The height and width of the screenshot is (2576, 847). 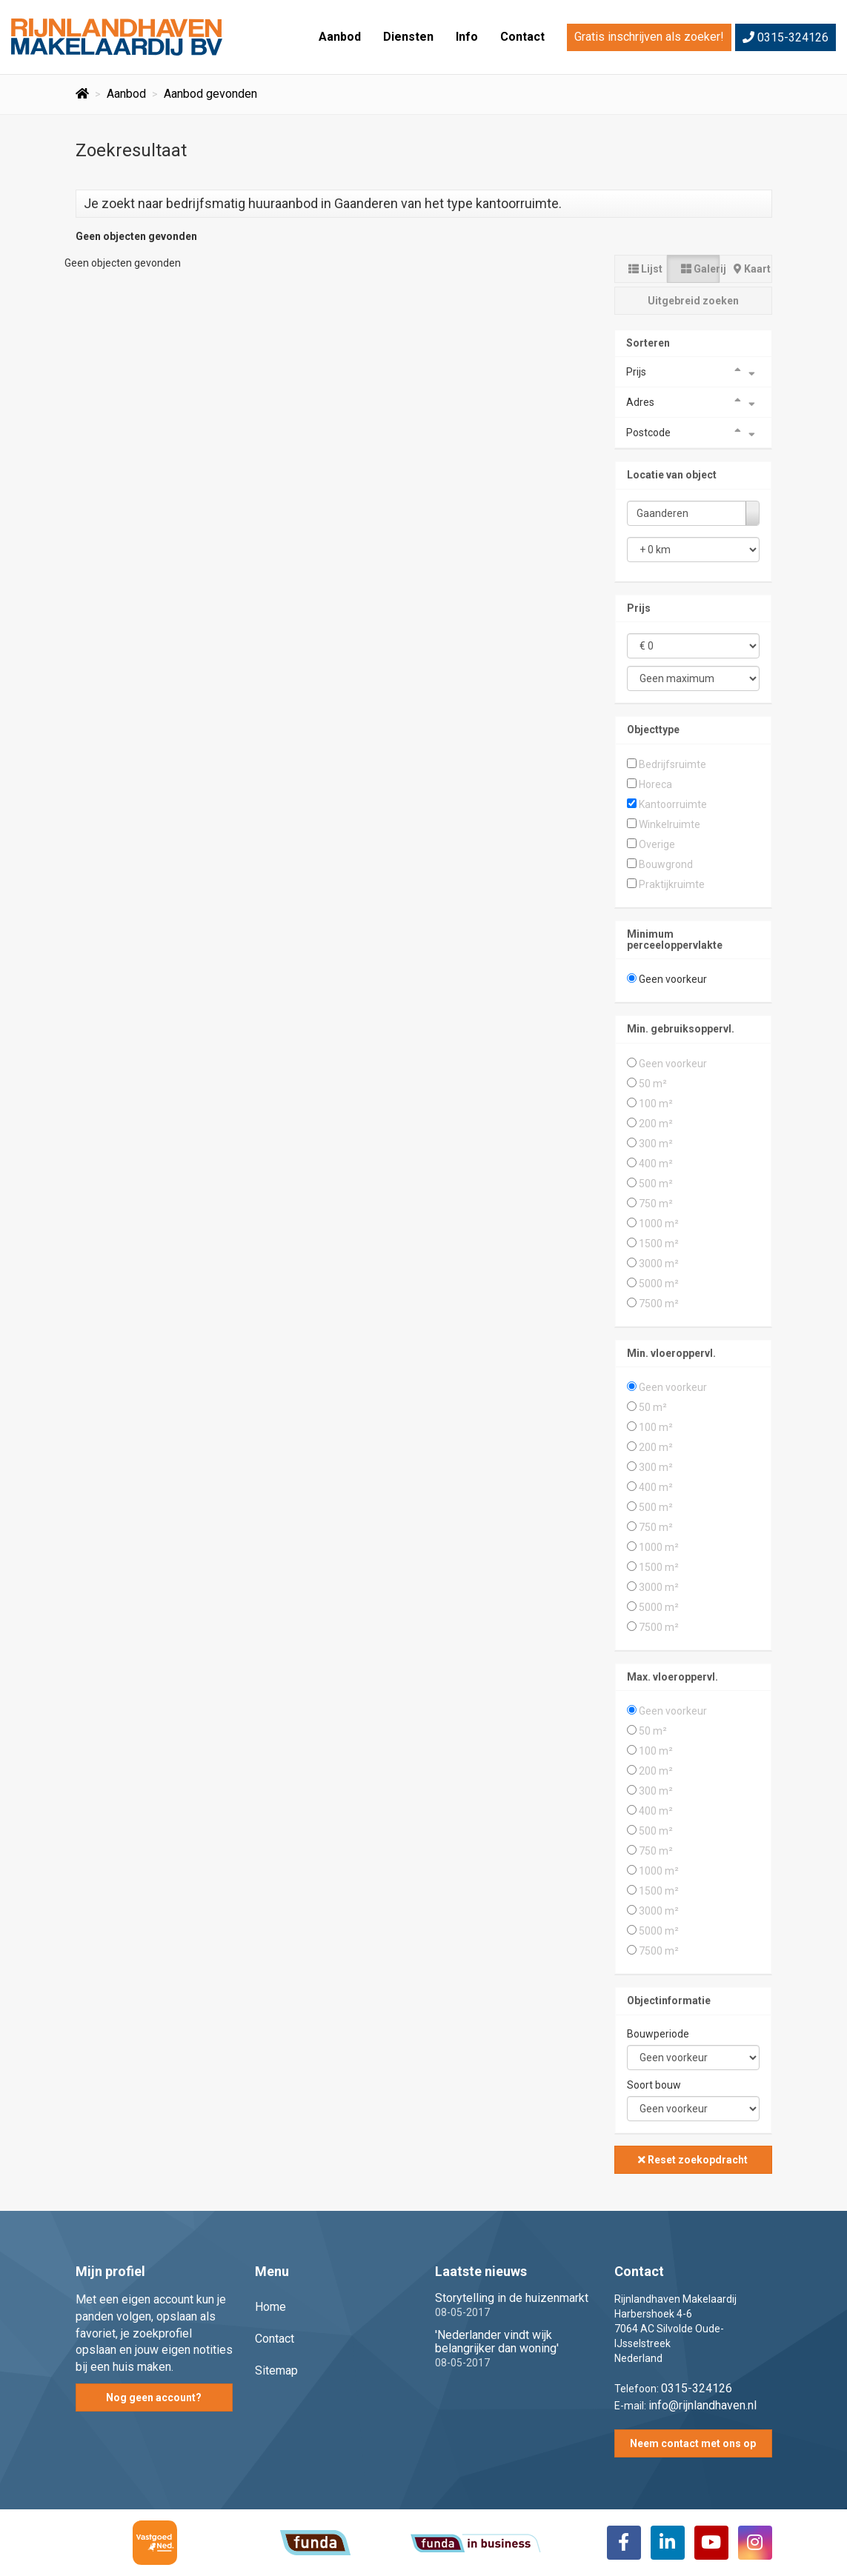 I want to click on 400 m², so click(x=656, y=1163).